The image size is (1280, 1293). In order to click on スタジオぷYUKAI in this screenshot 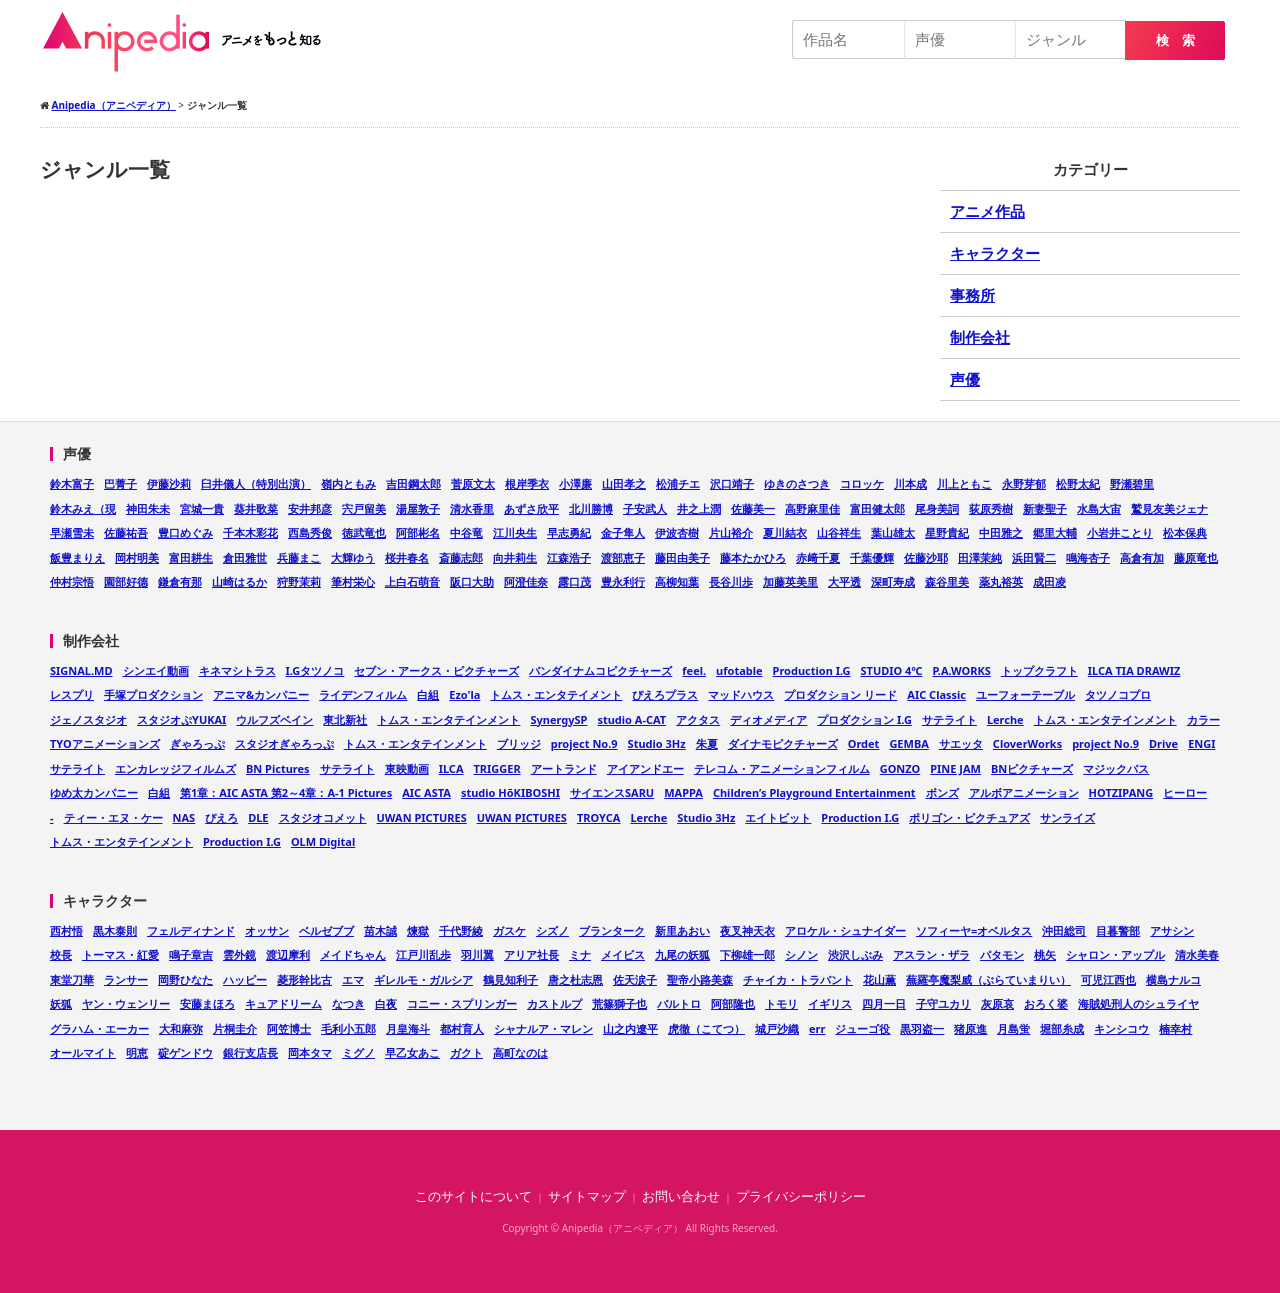, I will do `click(181, 719)`.